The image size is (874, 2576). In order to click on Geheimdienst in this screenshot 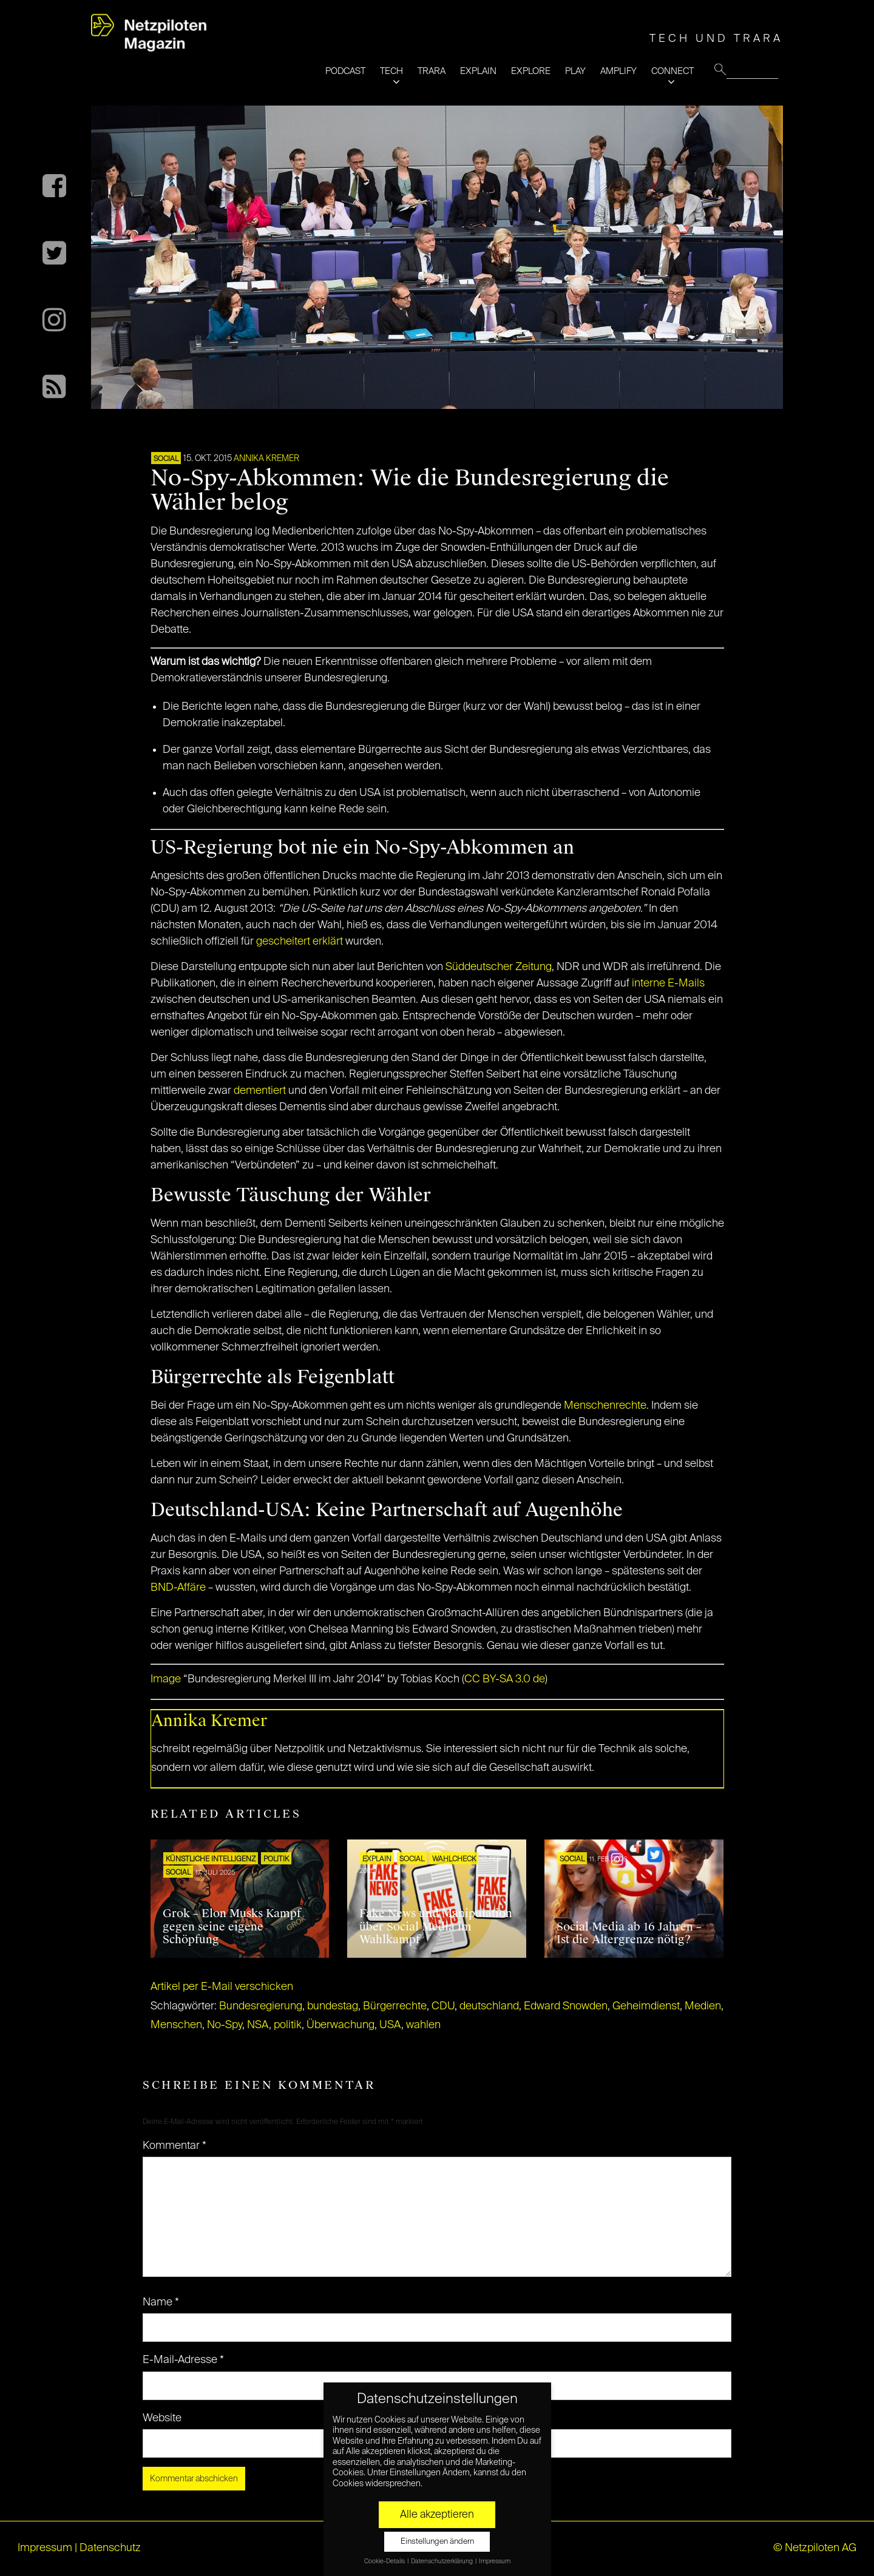, I will do `click(646, 2006)`.